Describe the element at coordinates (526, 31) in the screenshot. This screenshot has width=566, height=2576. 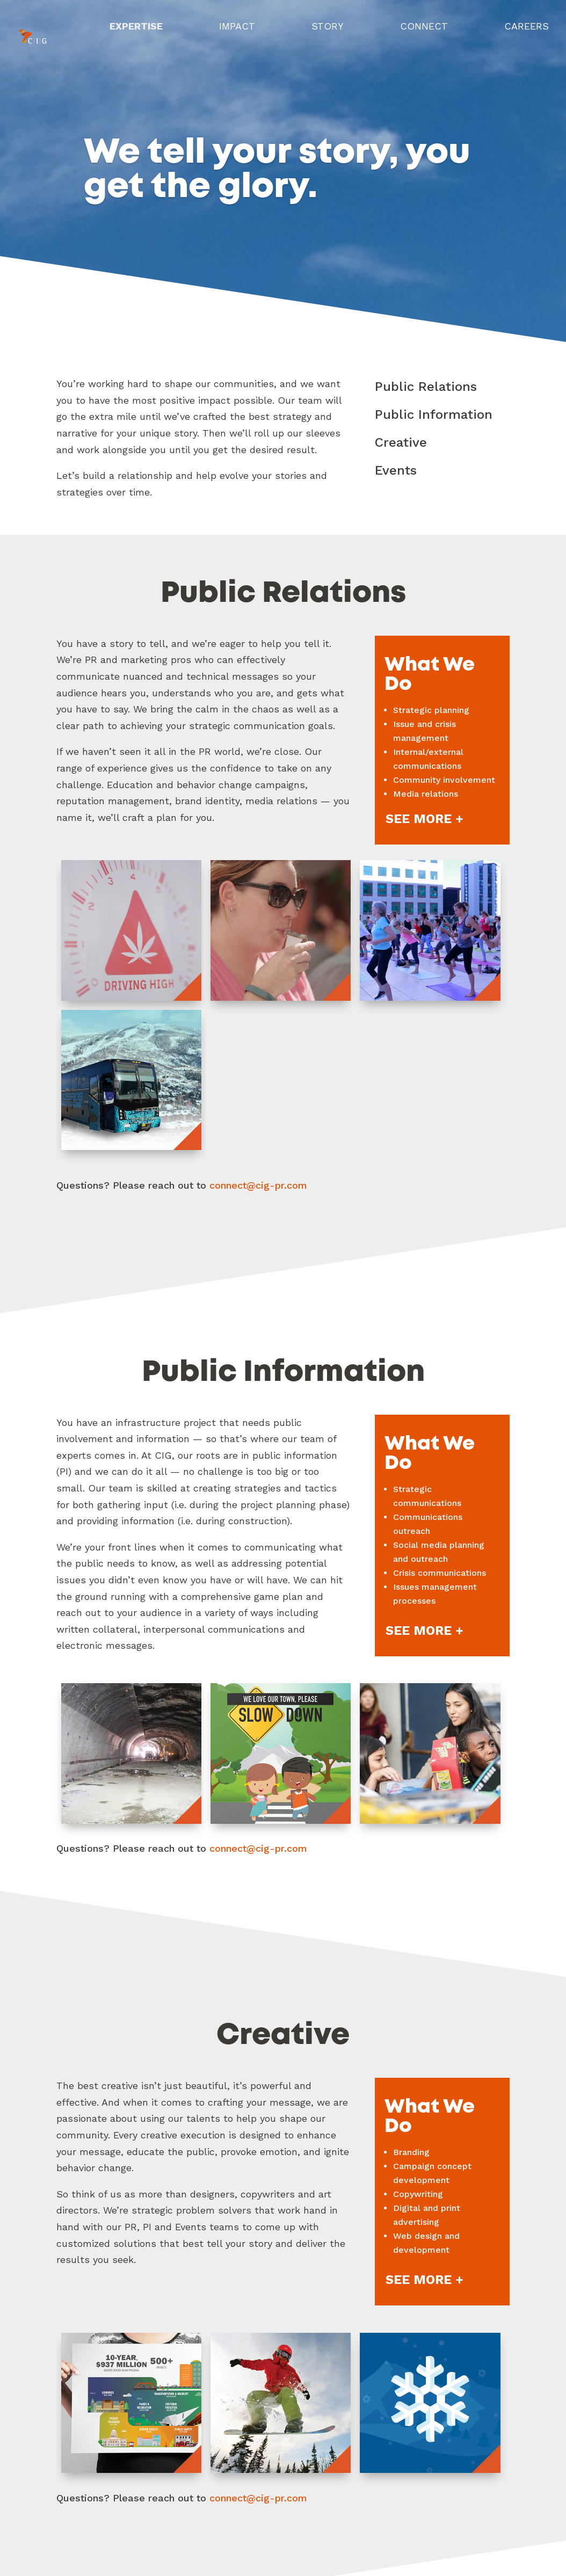
I see `Careers` at that location.